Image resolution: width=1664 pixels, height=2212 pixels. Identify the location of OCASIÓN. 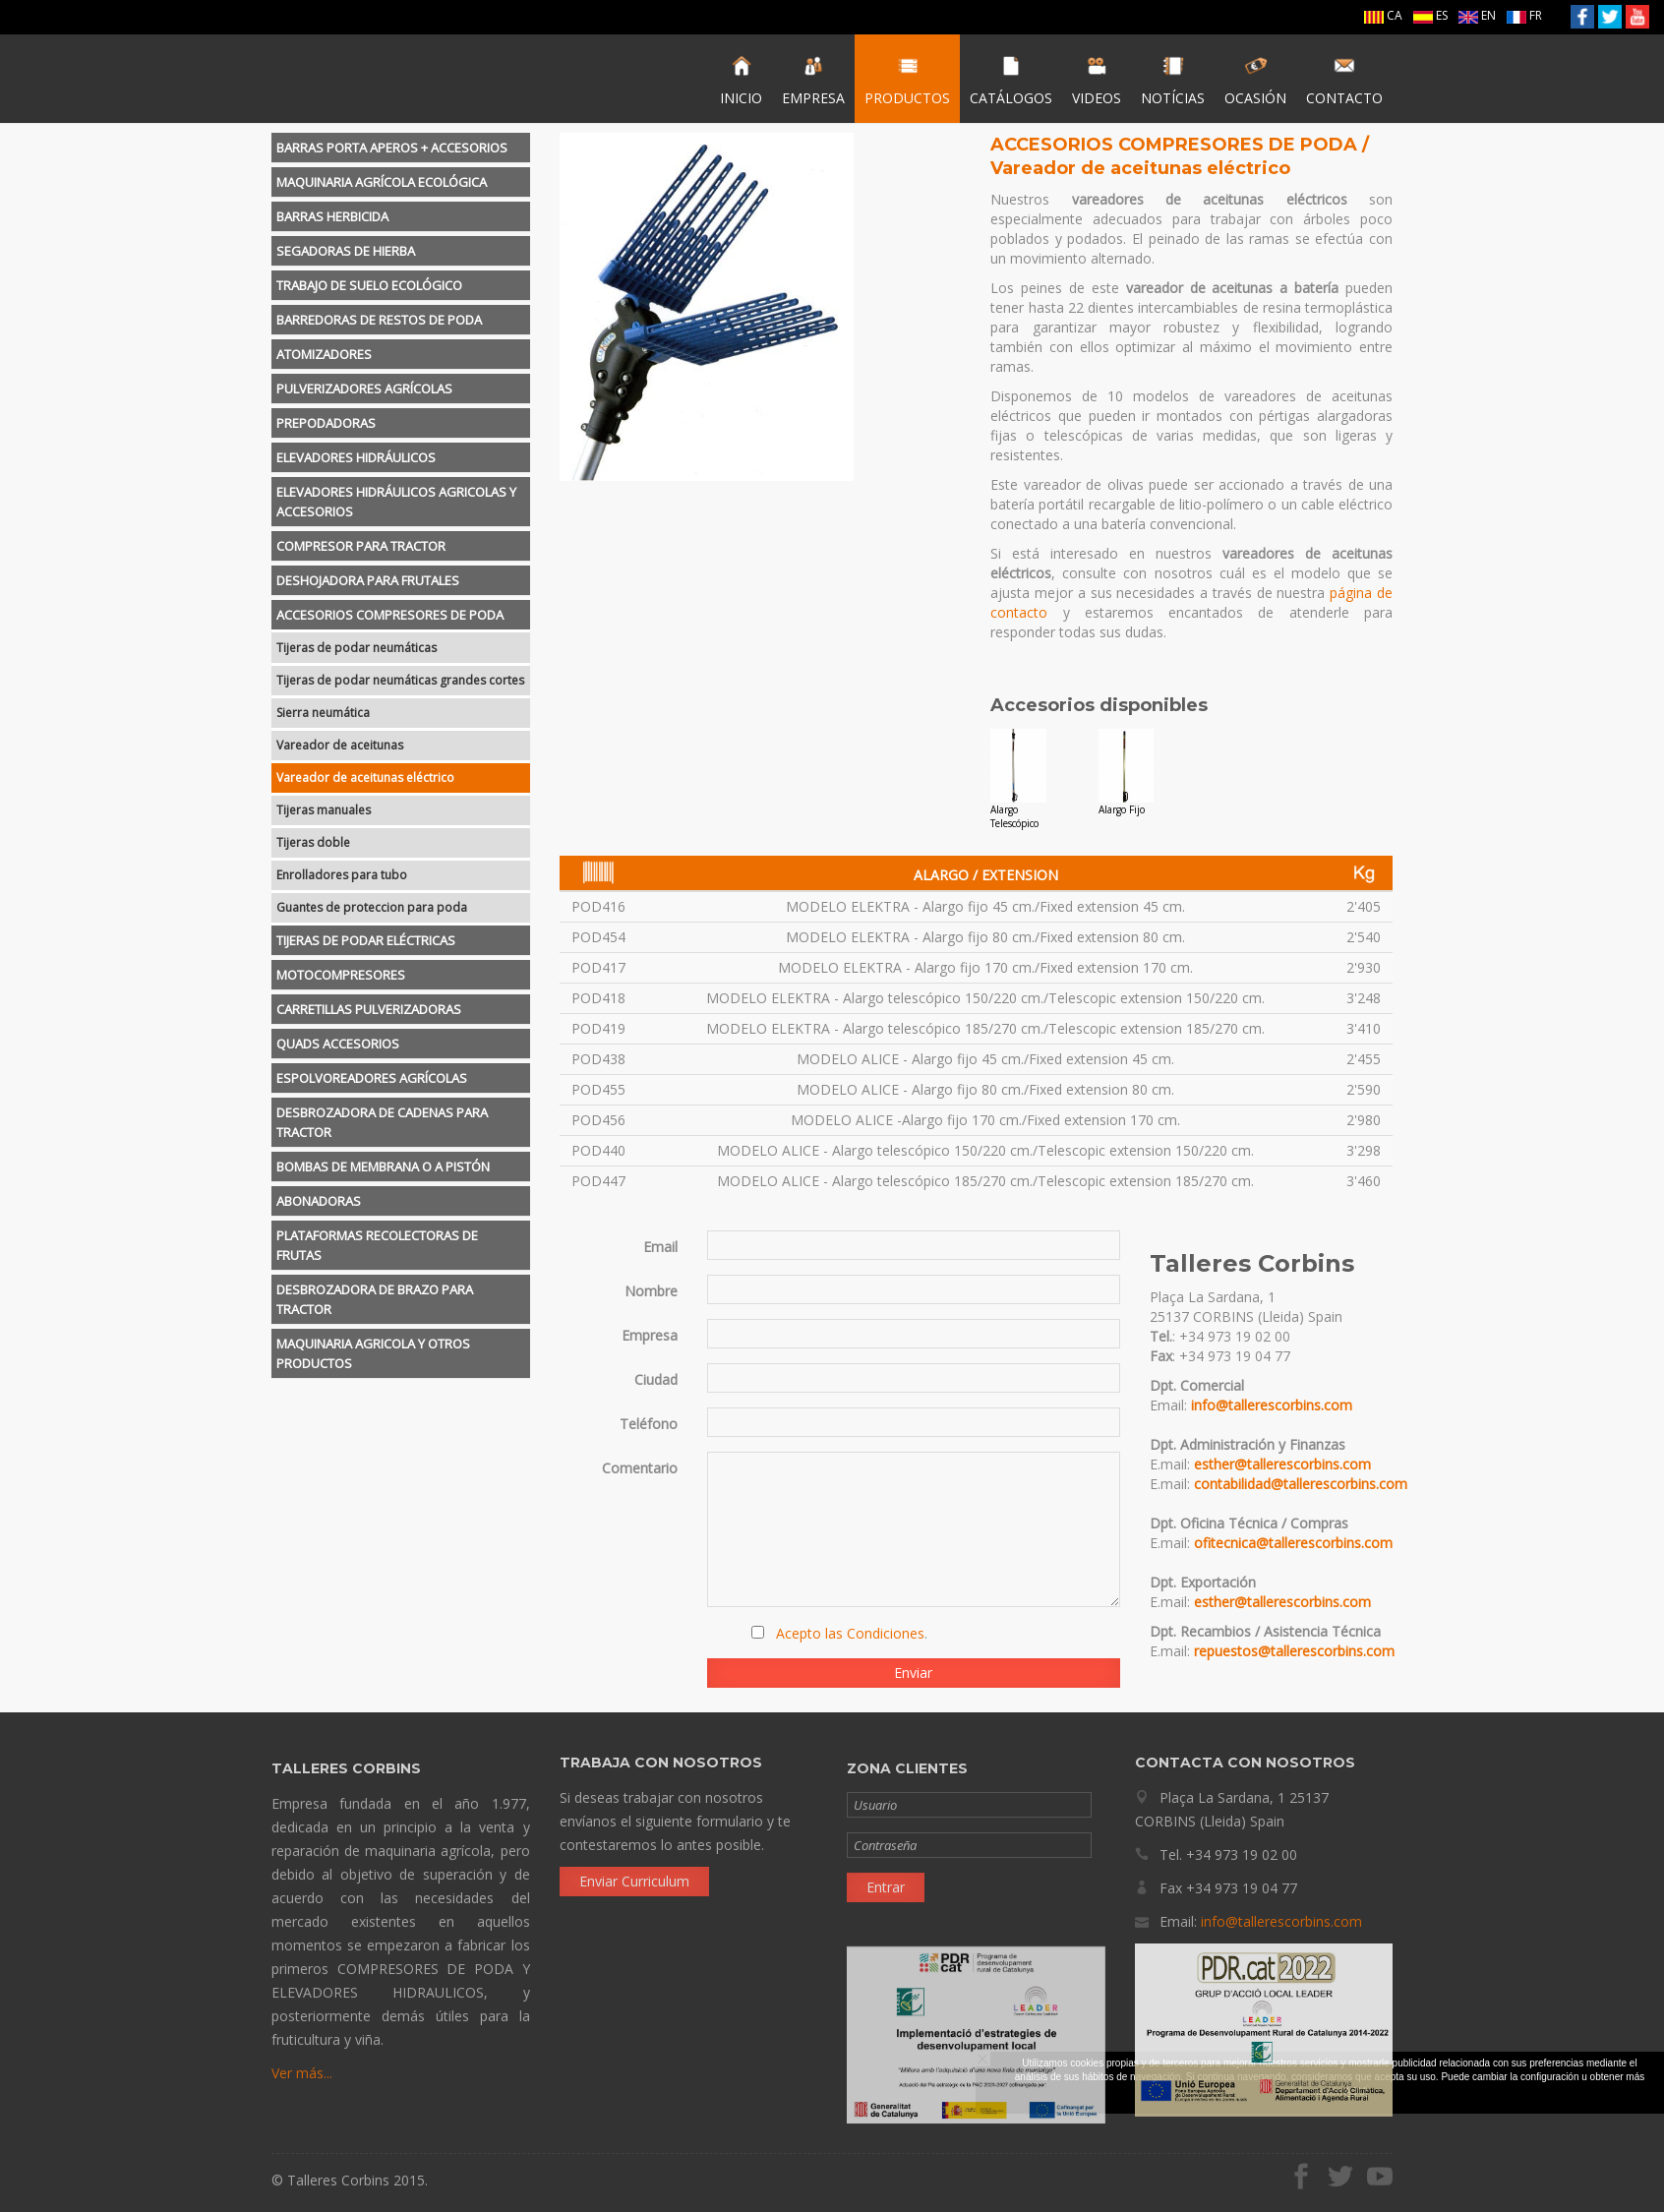
(1255, 80).